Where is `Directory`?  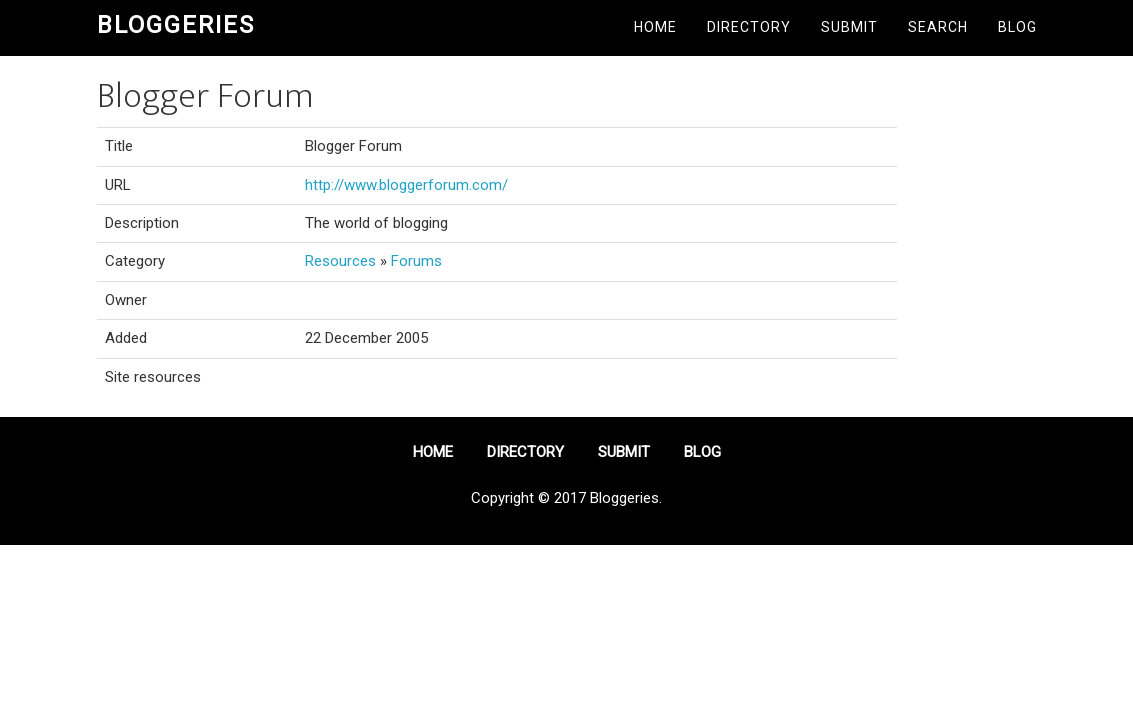
Directory is located at coordinates (749, 27).